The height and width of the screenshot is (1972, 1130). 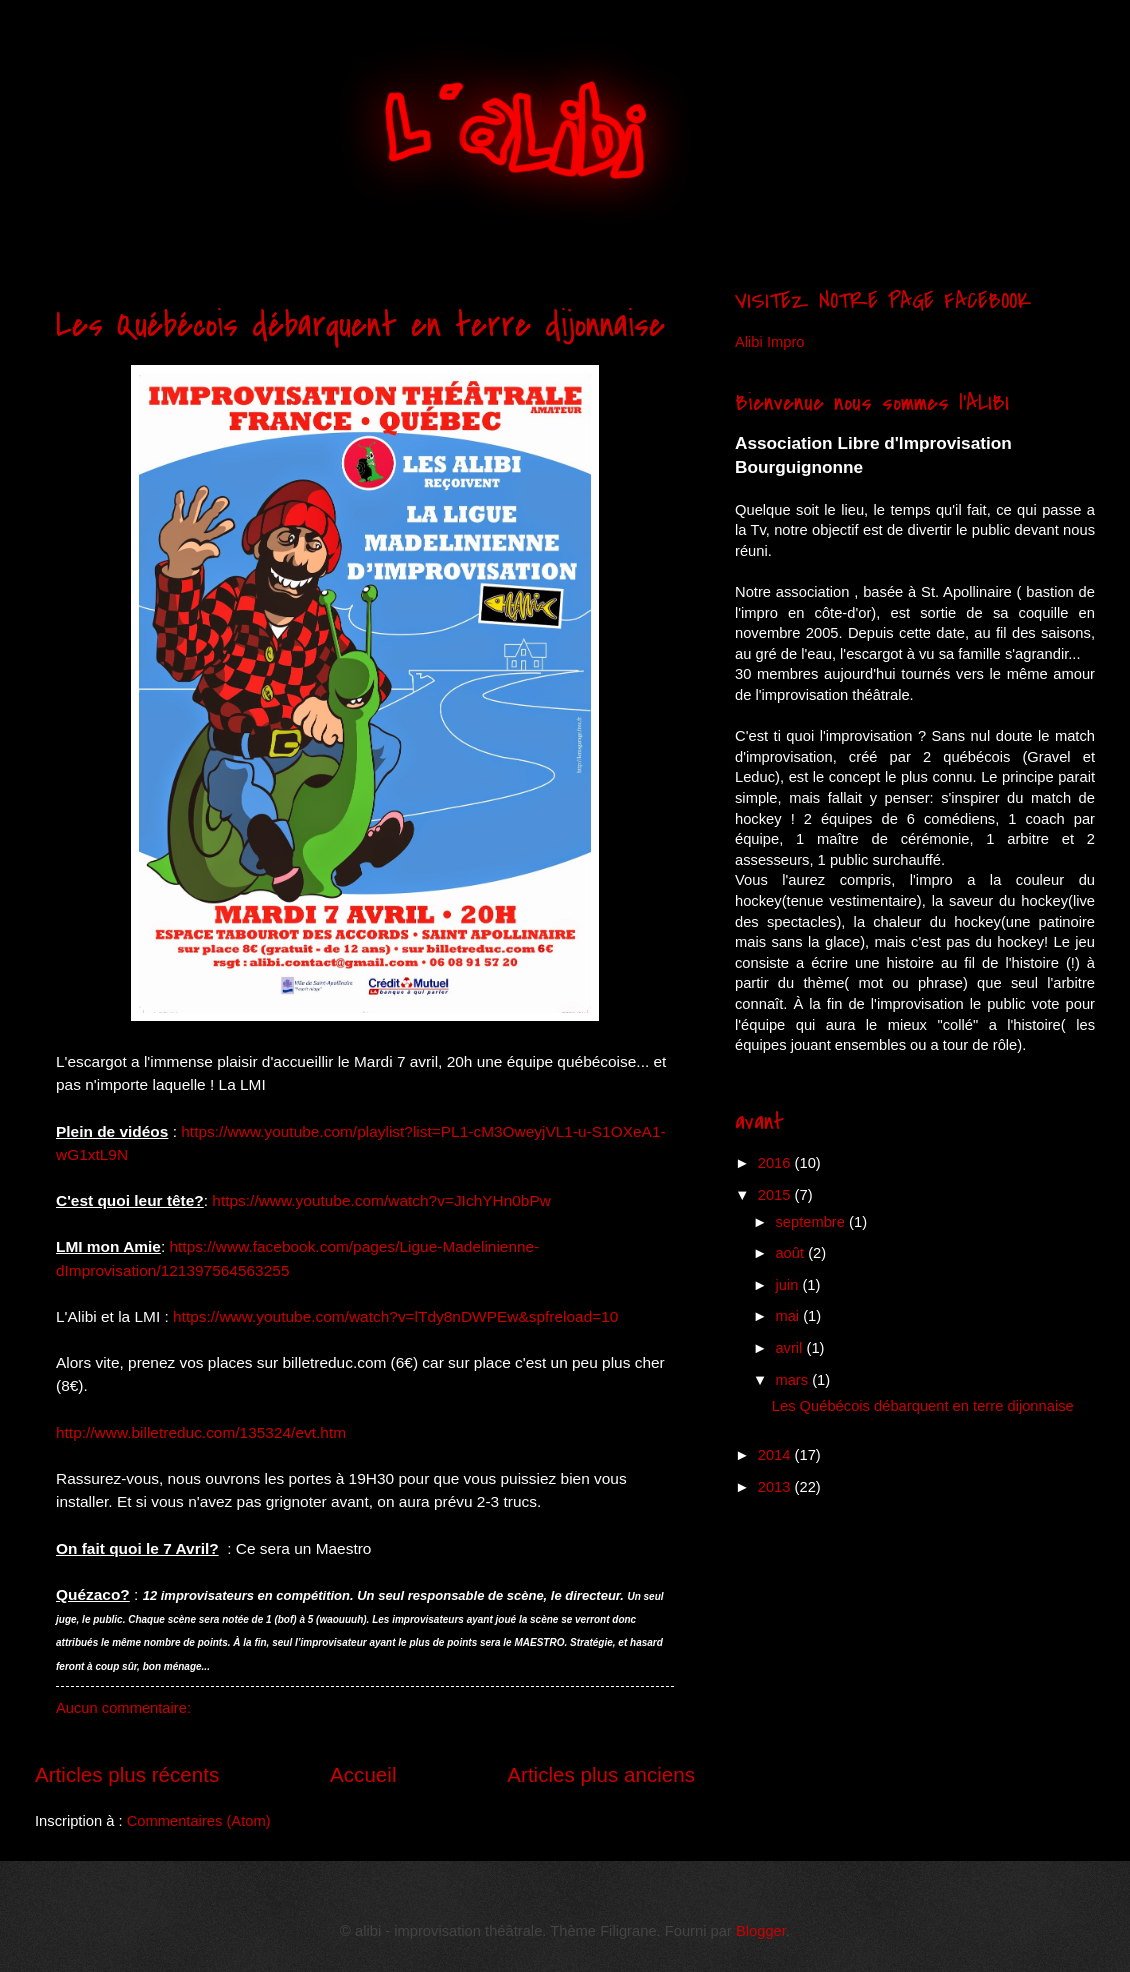 I want to click on Commentaires (Atom), so click(x=199, y=1821).